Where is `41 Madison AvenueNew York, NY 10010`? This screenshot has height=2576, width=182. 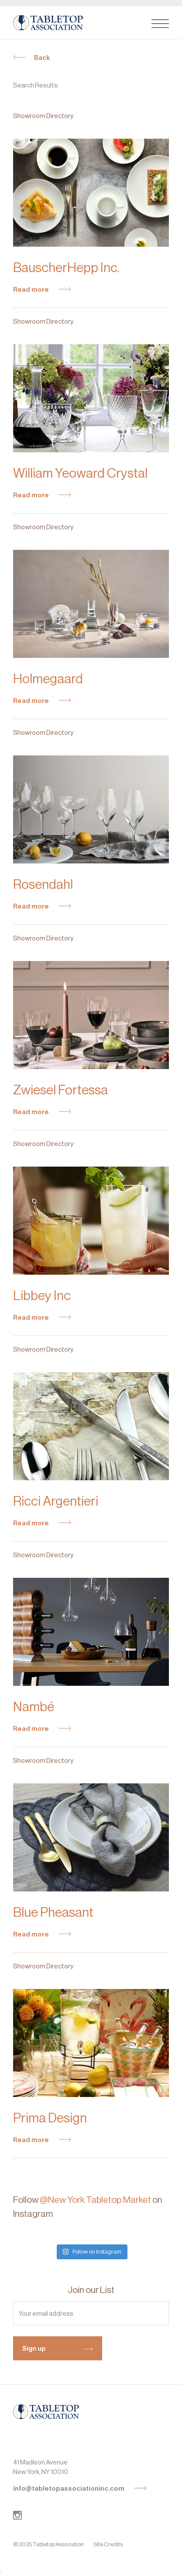 41 Madison AvenueNew York, NY 10010 is located at coordinates (40, 2467).